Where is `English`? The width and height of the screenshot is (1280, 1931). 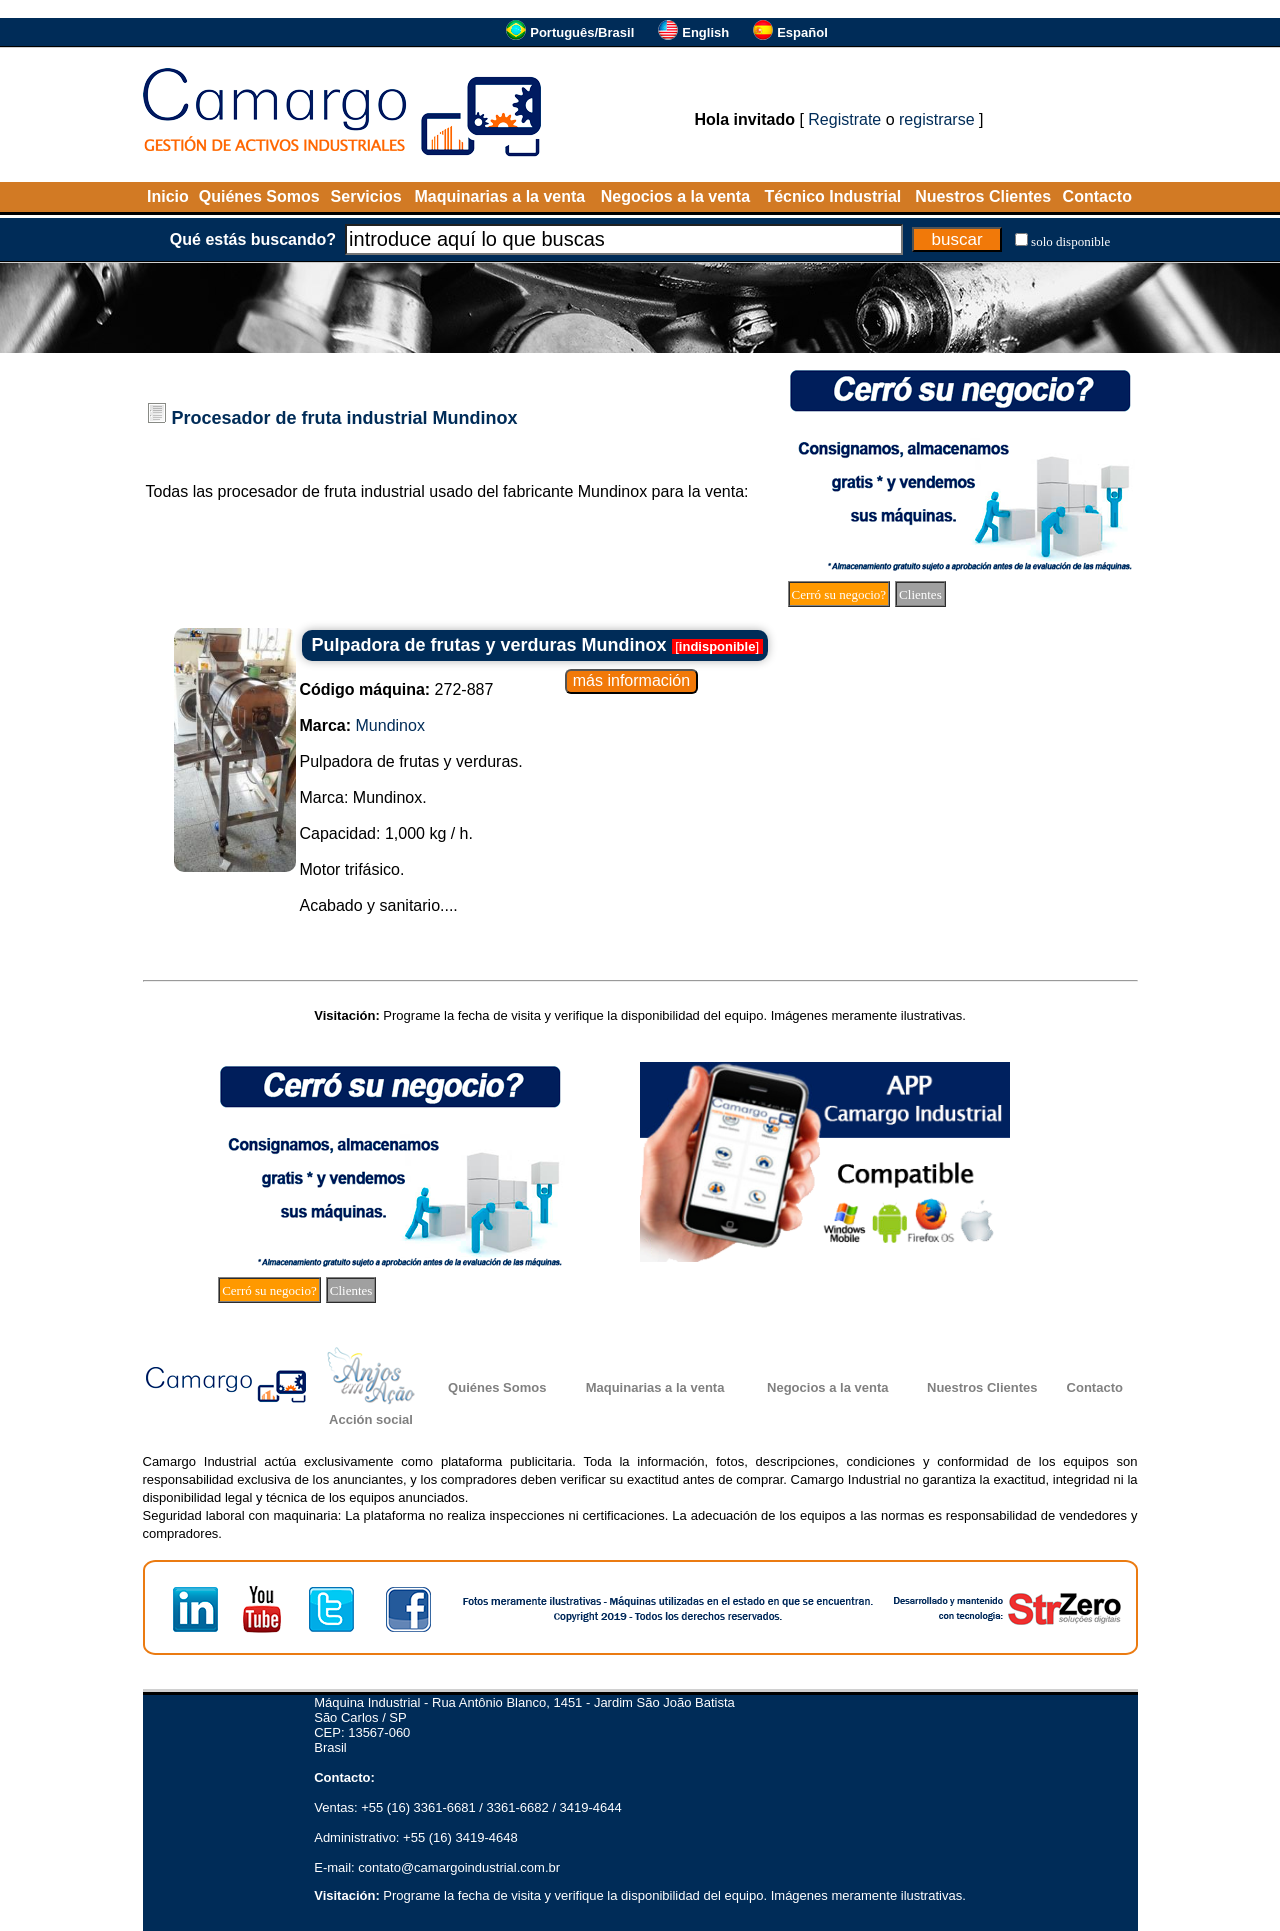
English is located at coordinates (705, 32).